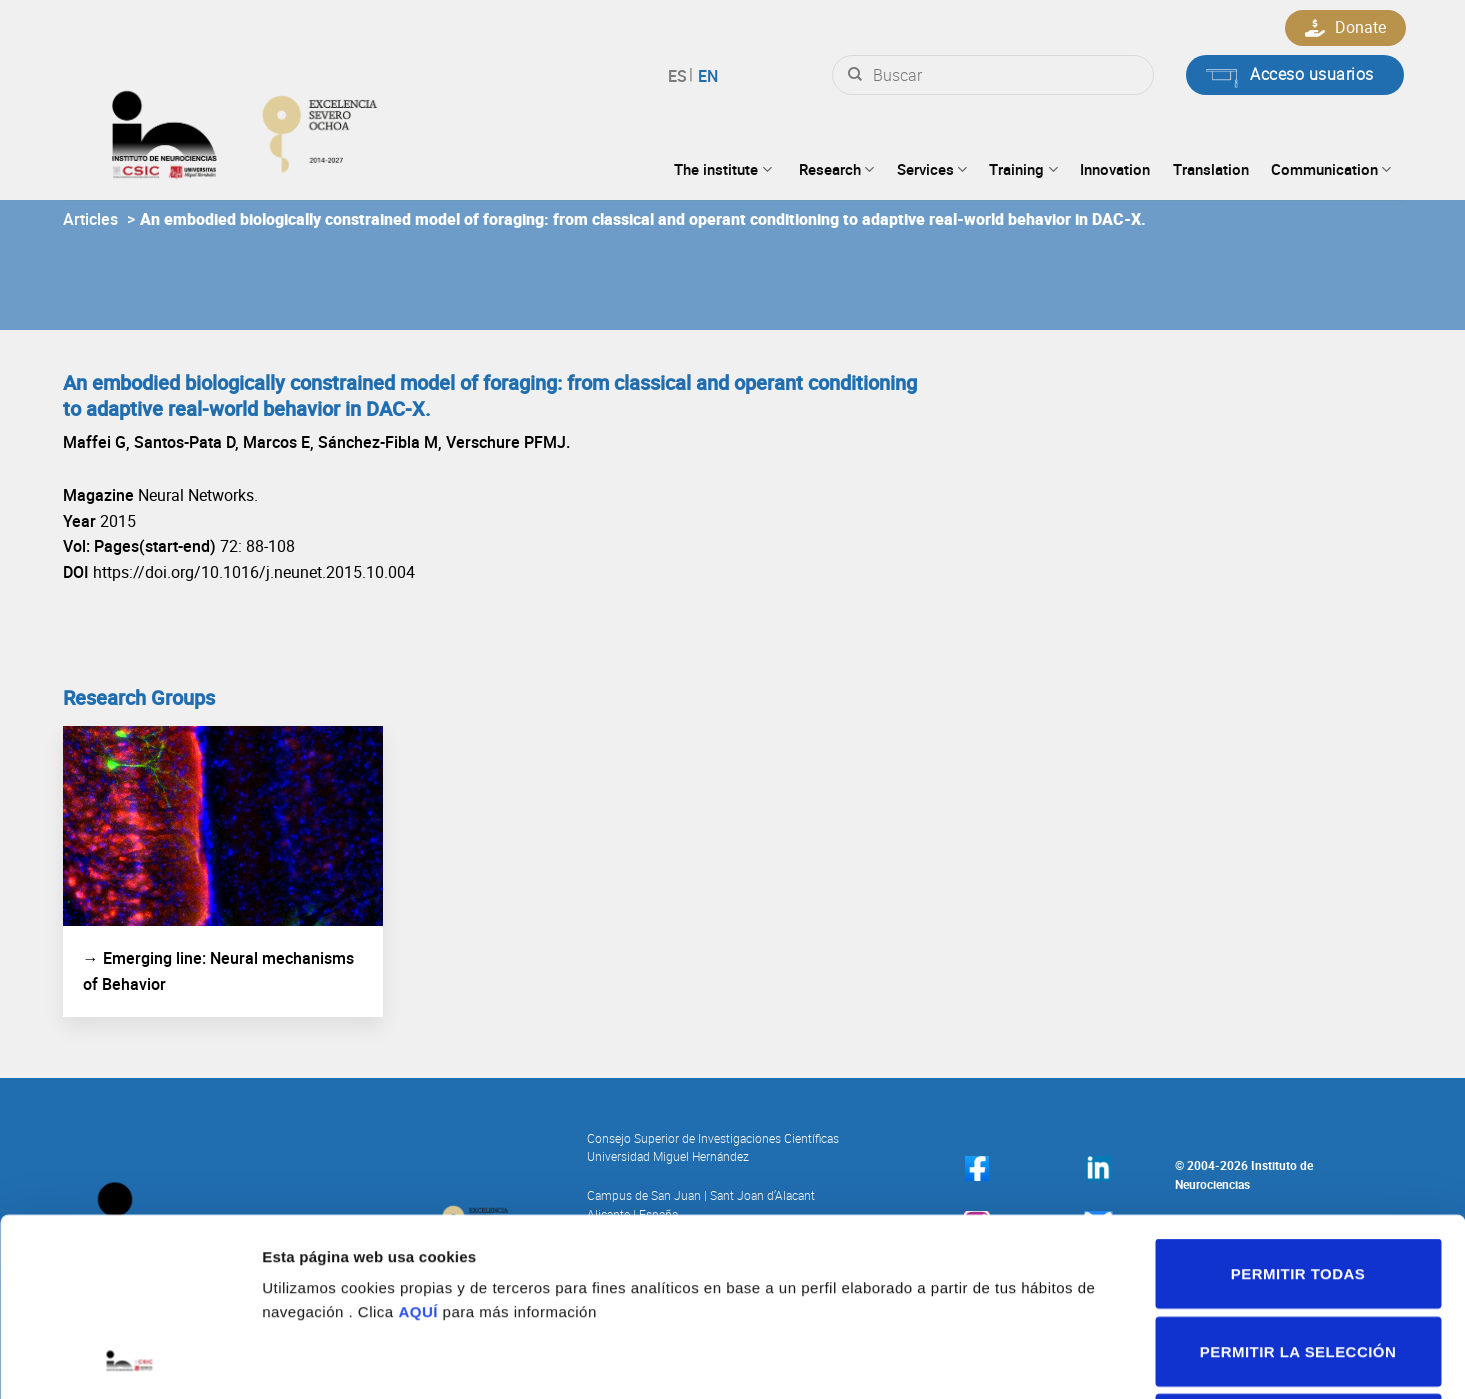 The image size is (1465, 1399). What do you see at coordinates (1065, 1359) in the screenshot?
I see `Mostrar detalles` at bounding box center [1065, 1359].